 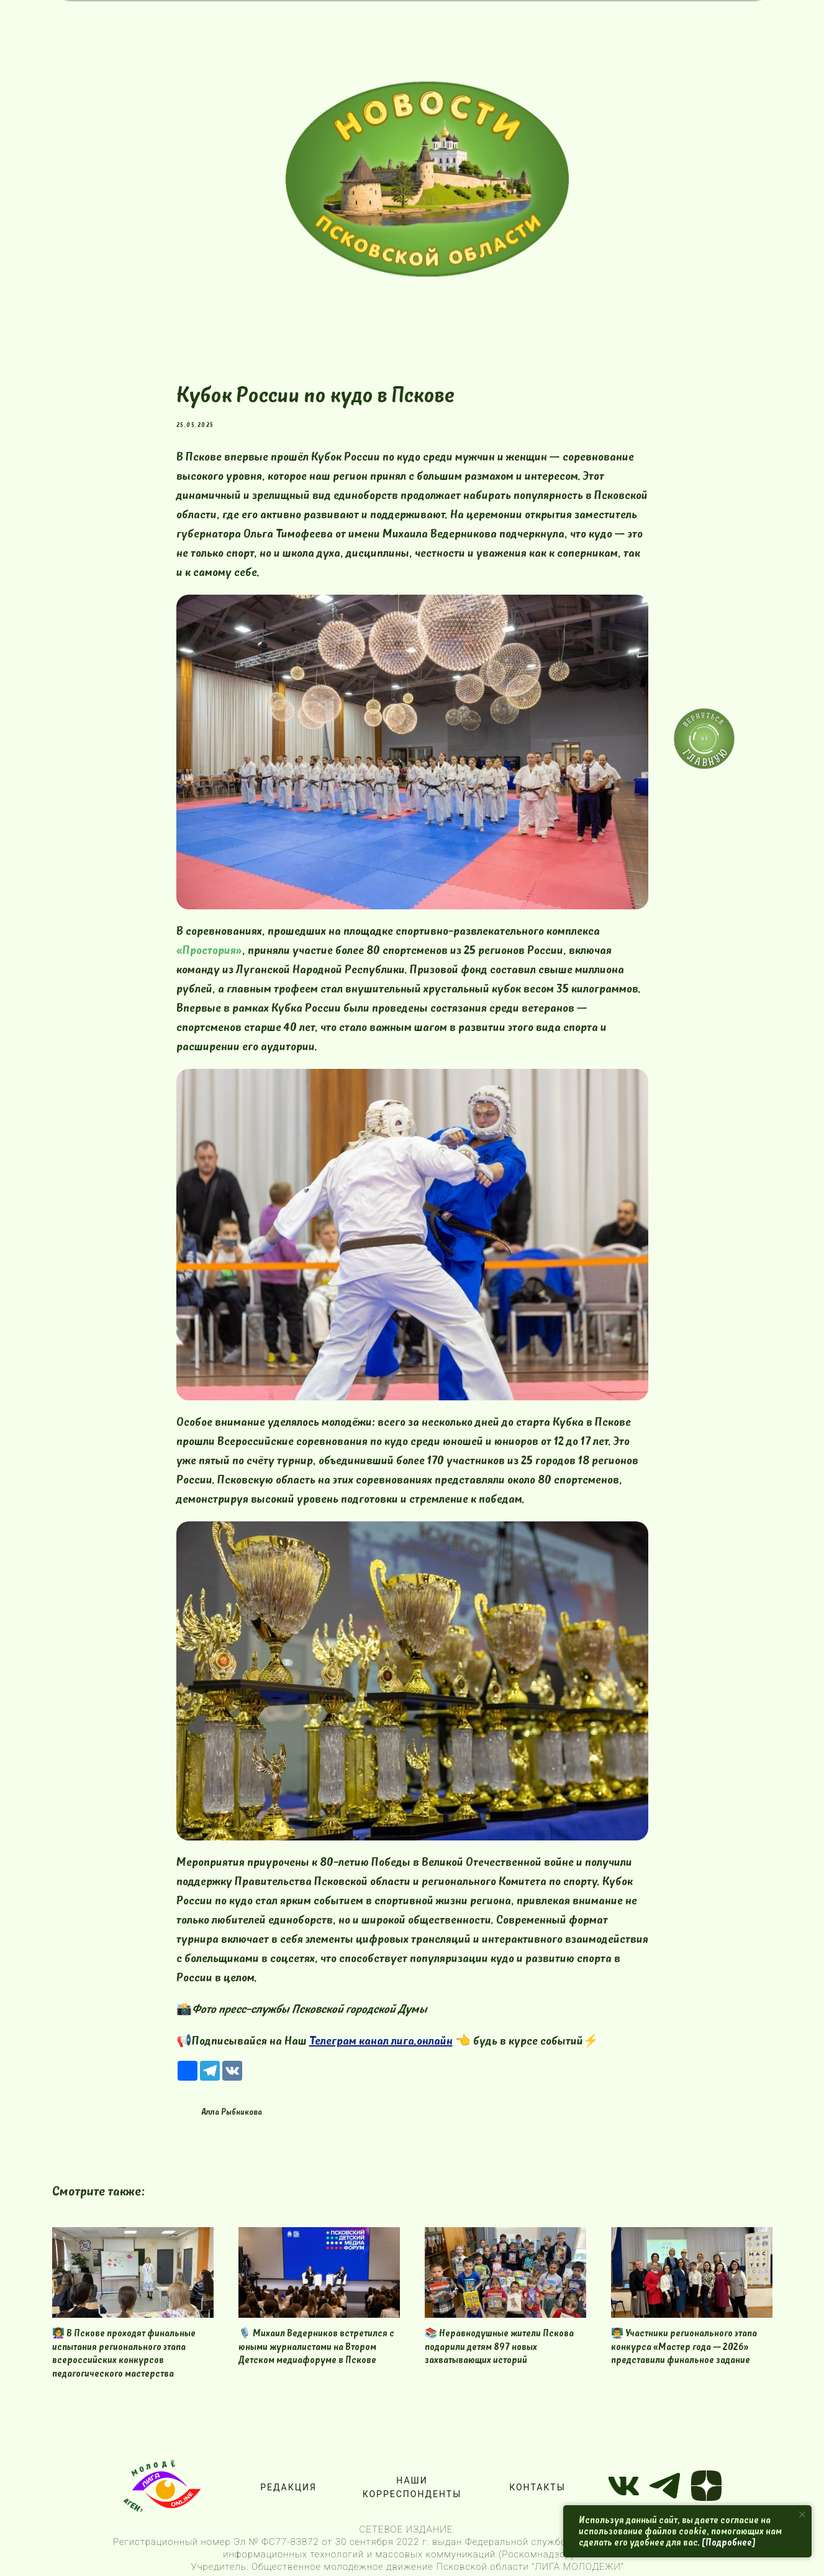 I want to click on [Close notification], so click(x=802, y=2514).